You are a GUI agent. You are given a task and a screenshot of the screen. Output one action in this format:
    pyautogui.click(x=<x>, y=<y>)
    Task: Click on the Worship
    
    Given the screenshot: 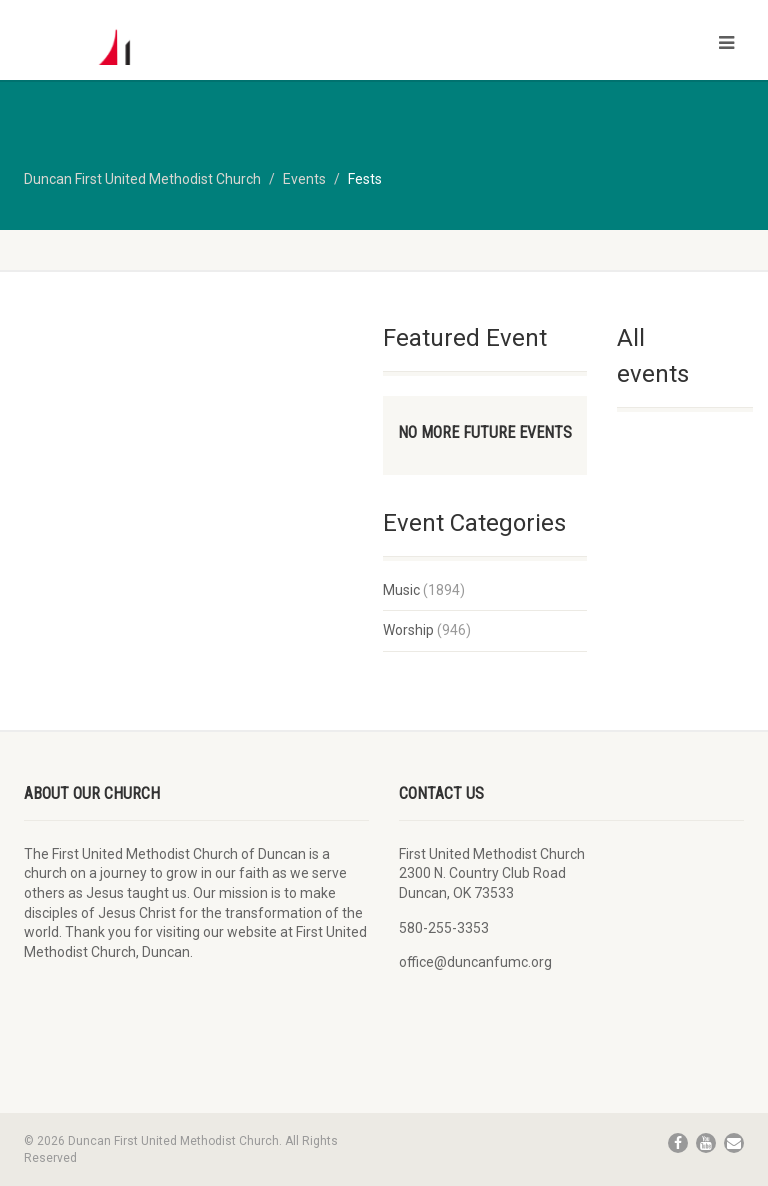 What is the action you would take?
    pyautogui.click(x=408, y=630)
    